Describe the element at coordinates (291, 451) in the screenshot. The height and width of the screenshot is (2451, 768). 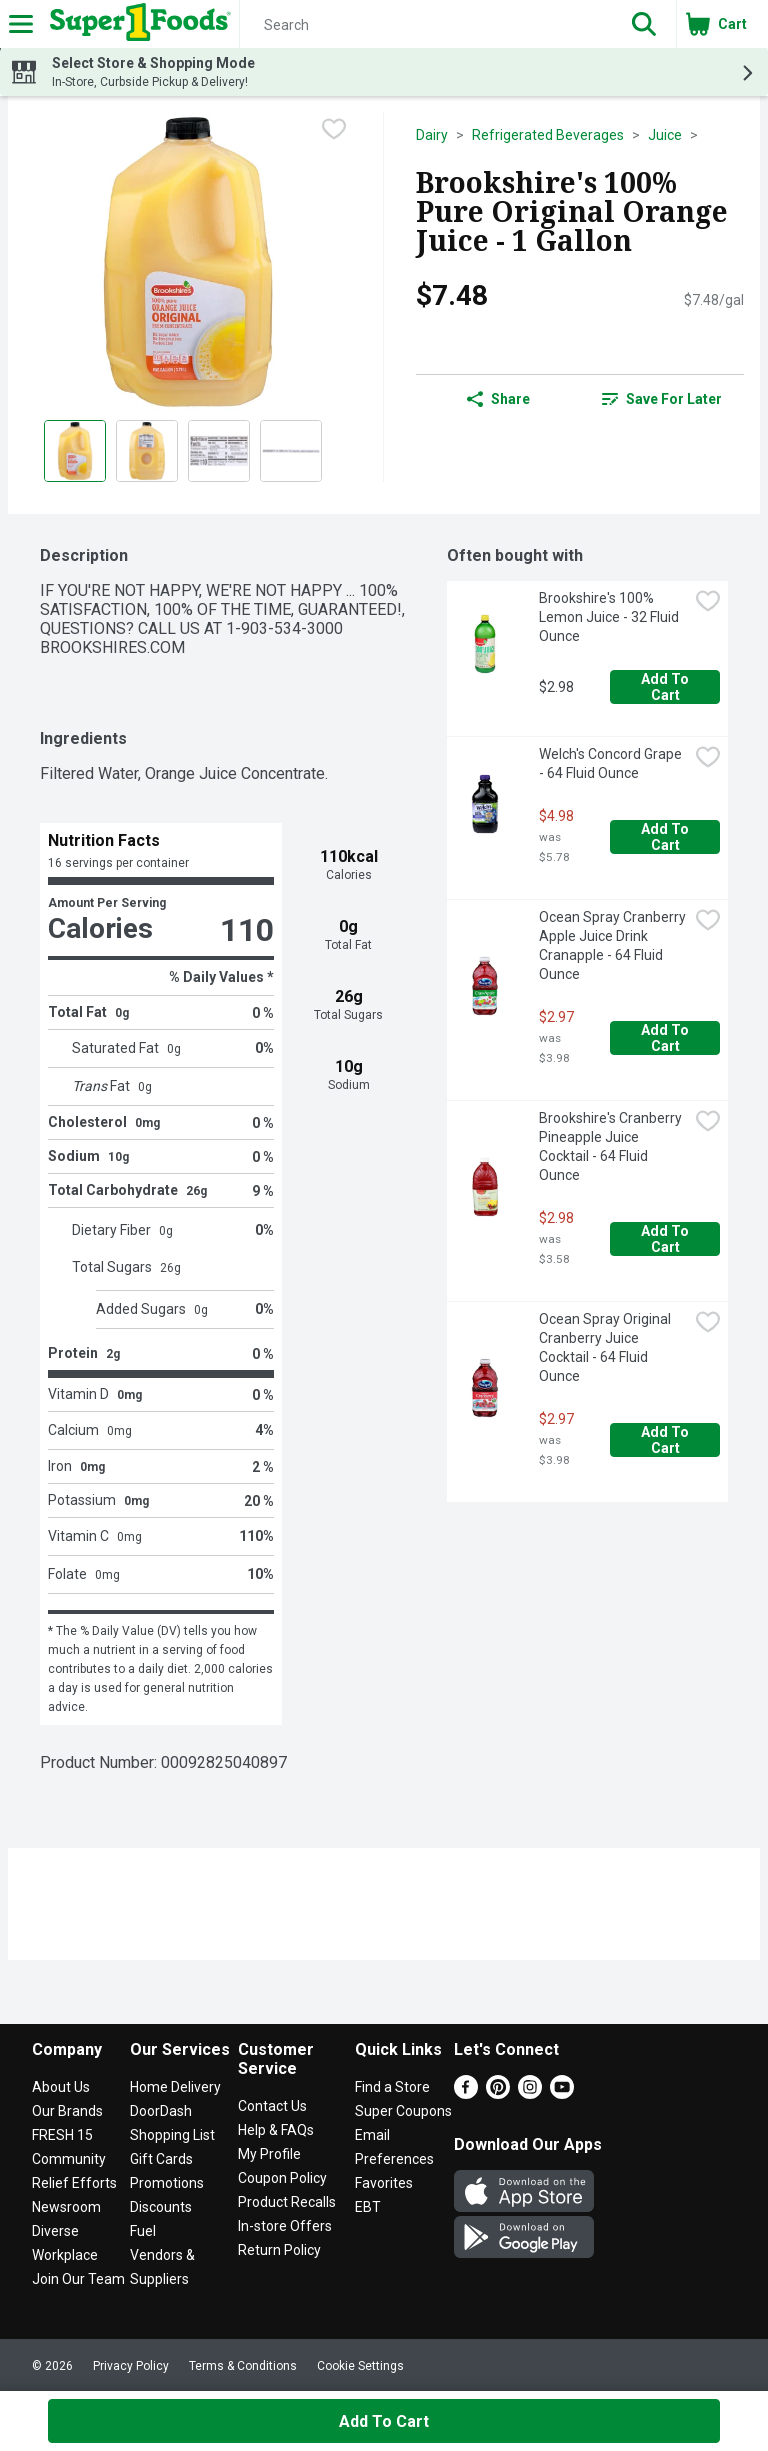
I see `[Show product image 4]` at that location.